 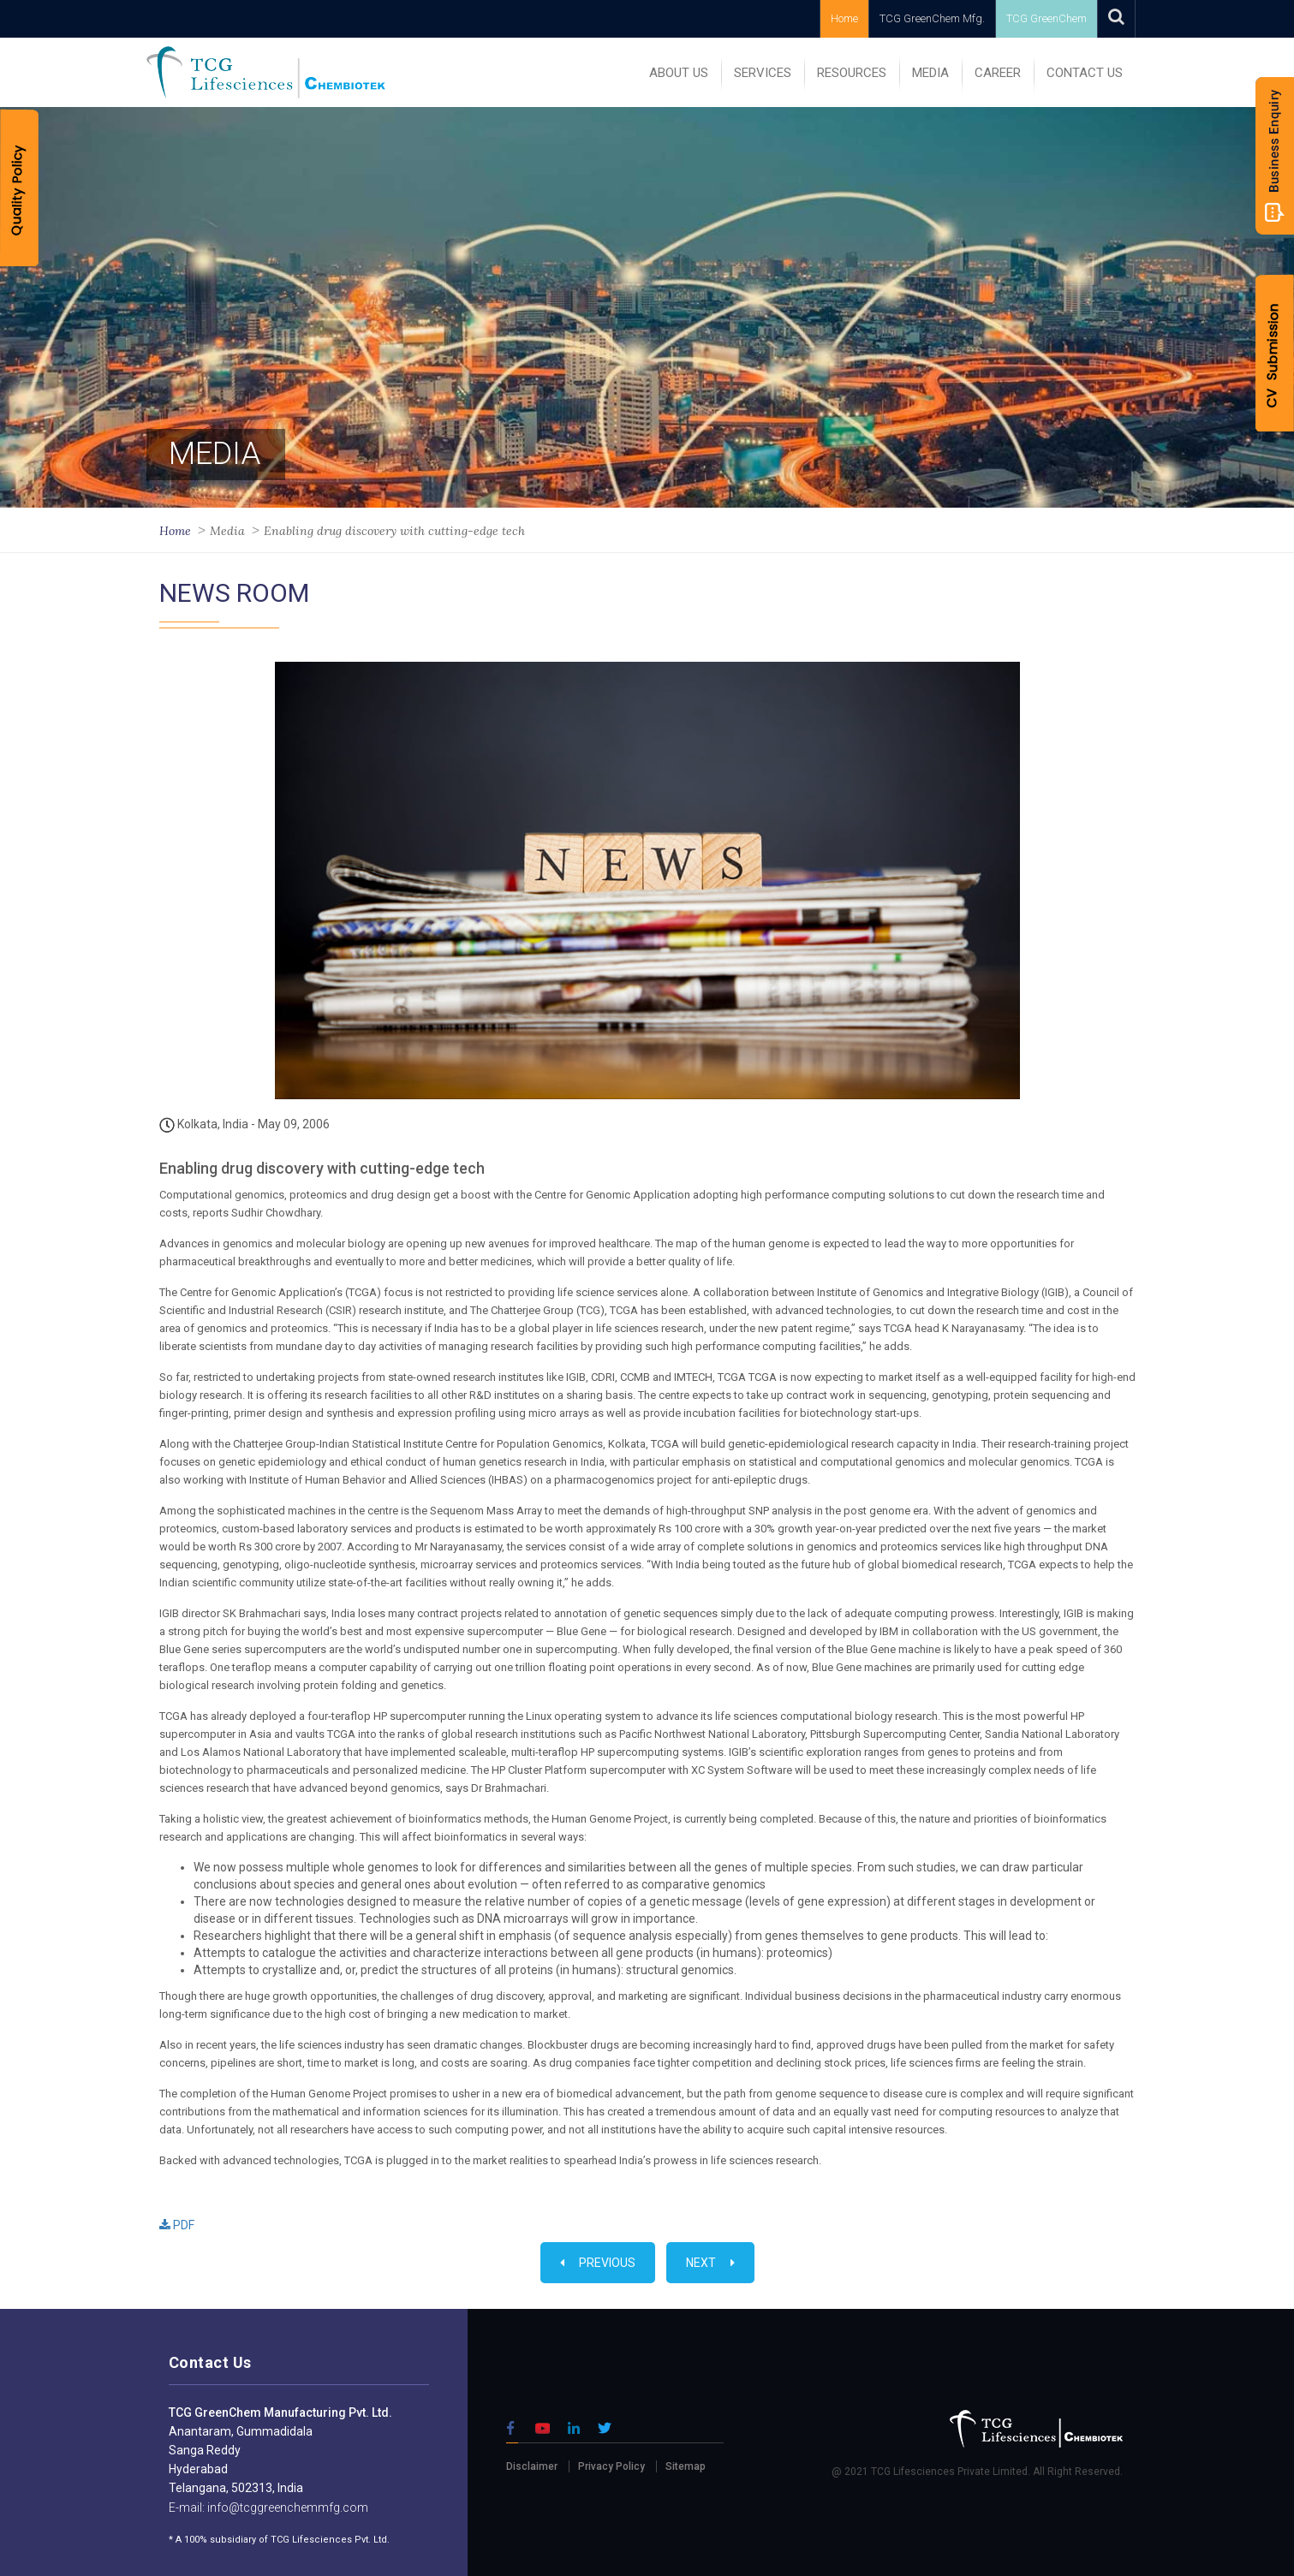 I want to click on TCG GreenChem Mfg., so click(x=932, y=18).